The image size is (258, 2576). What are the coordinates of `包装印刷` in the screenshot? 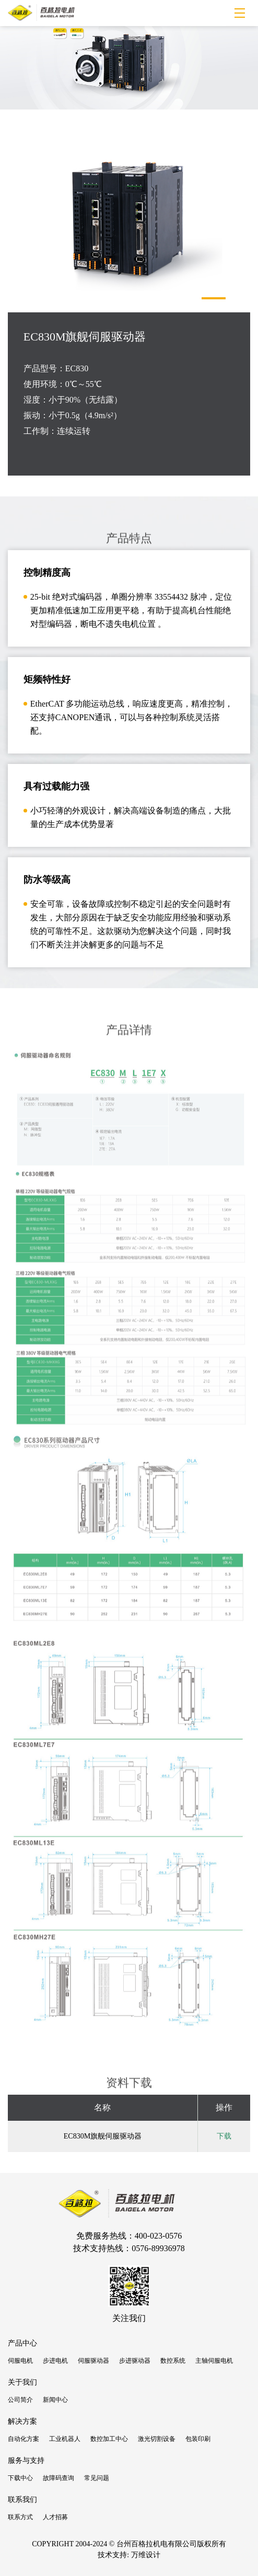 It's located at (197, 2439).